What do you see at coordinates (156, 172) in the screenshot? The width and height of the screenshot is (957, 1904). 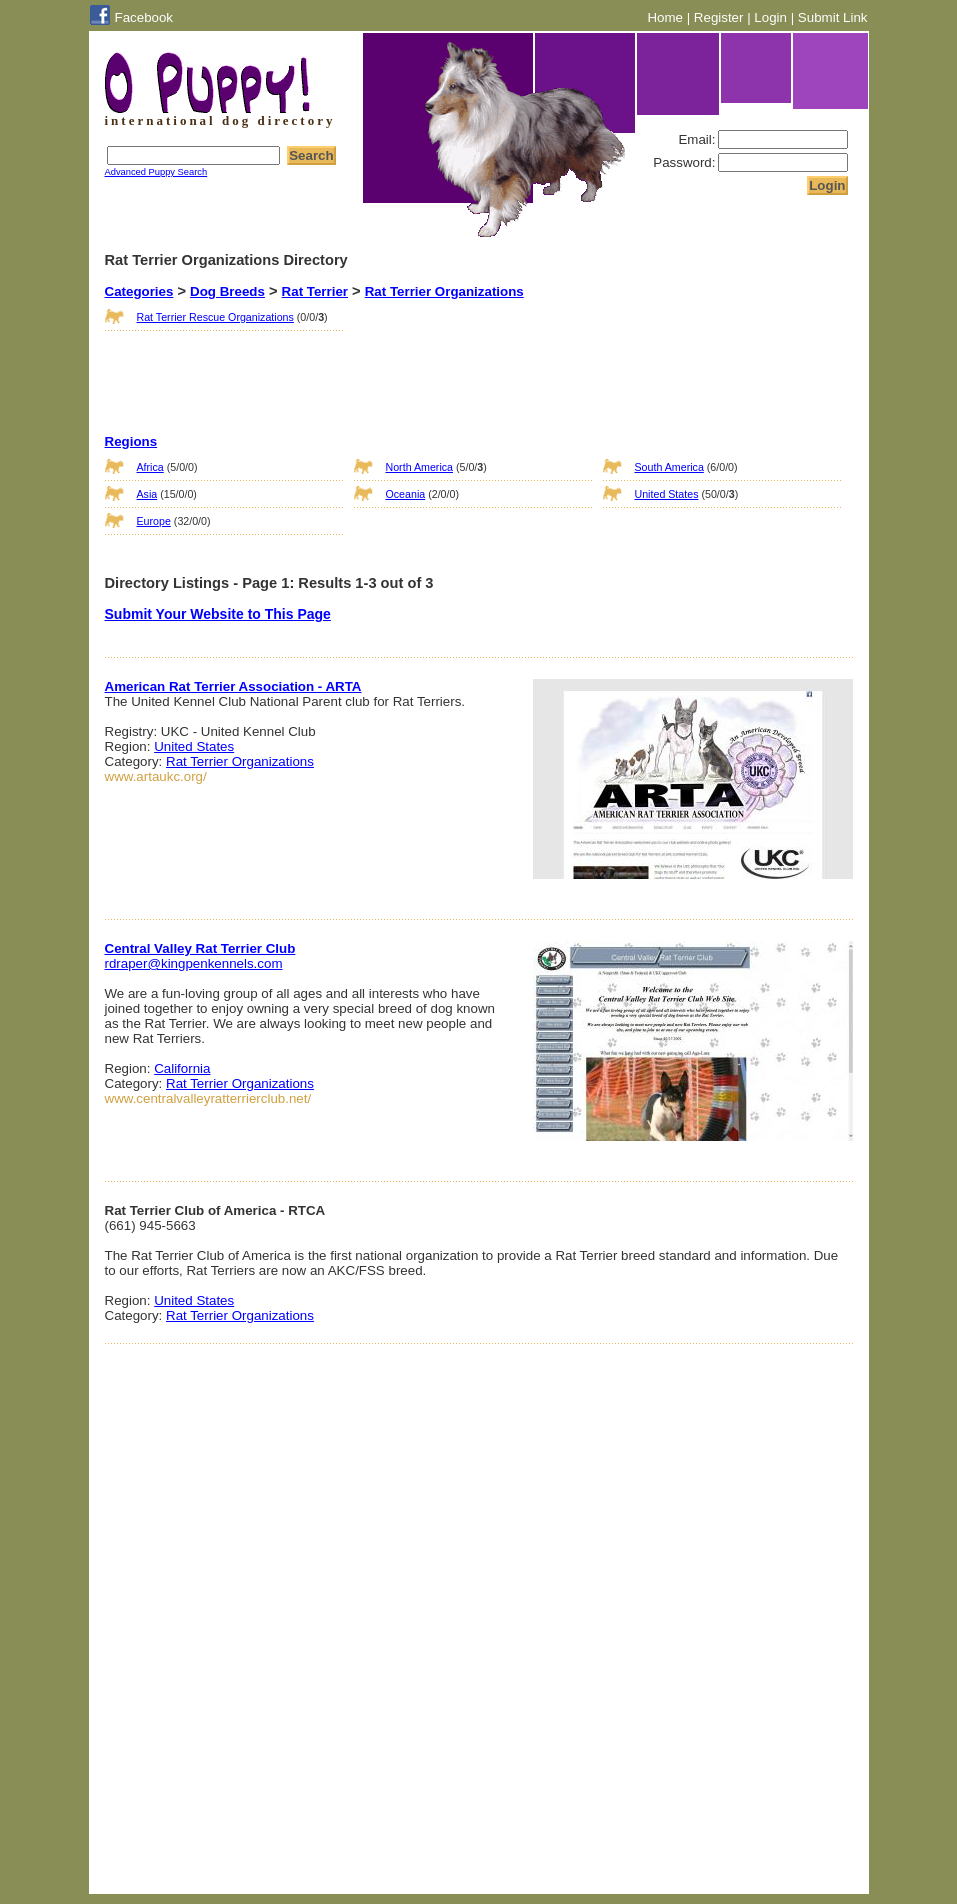 I see `Advanced Puppy Search` at bounding box center [156, 172].